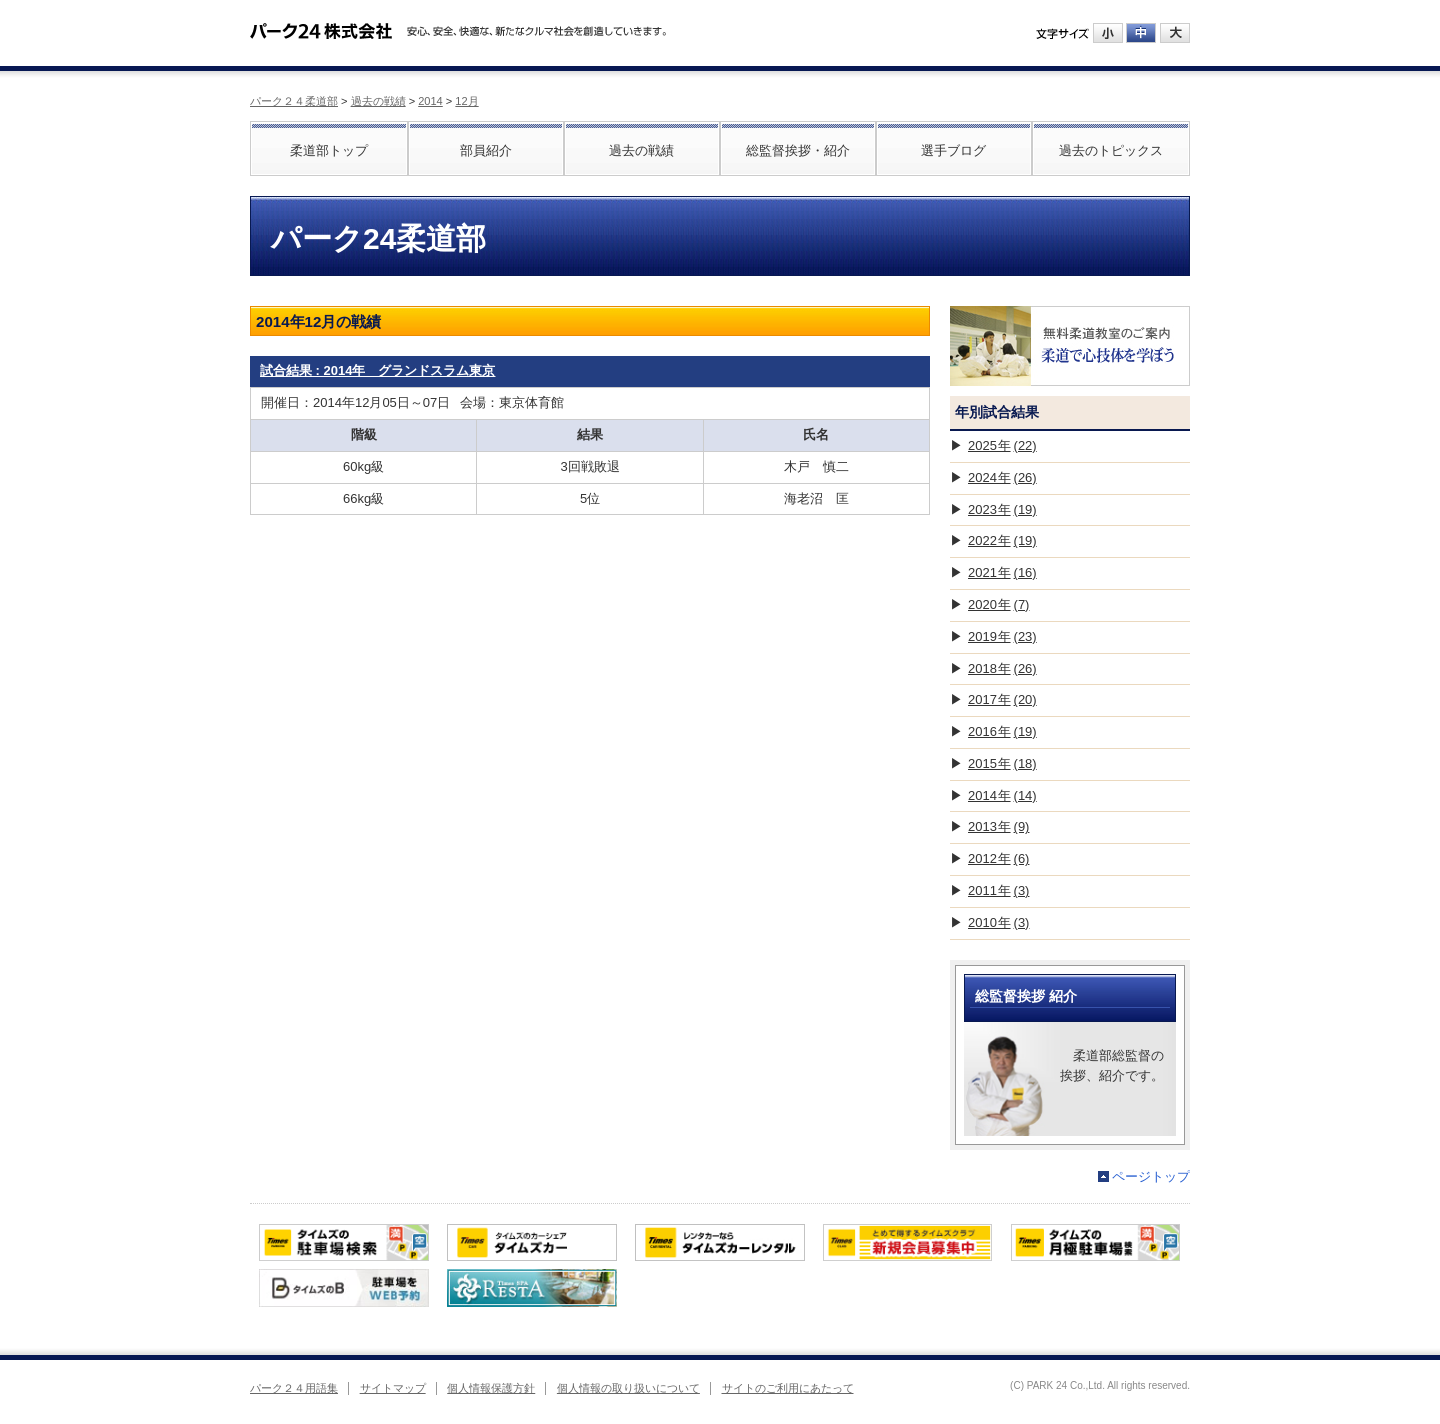  I want to click on 2011, so click(998, 890).